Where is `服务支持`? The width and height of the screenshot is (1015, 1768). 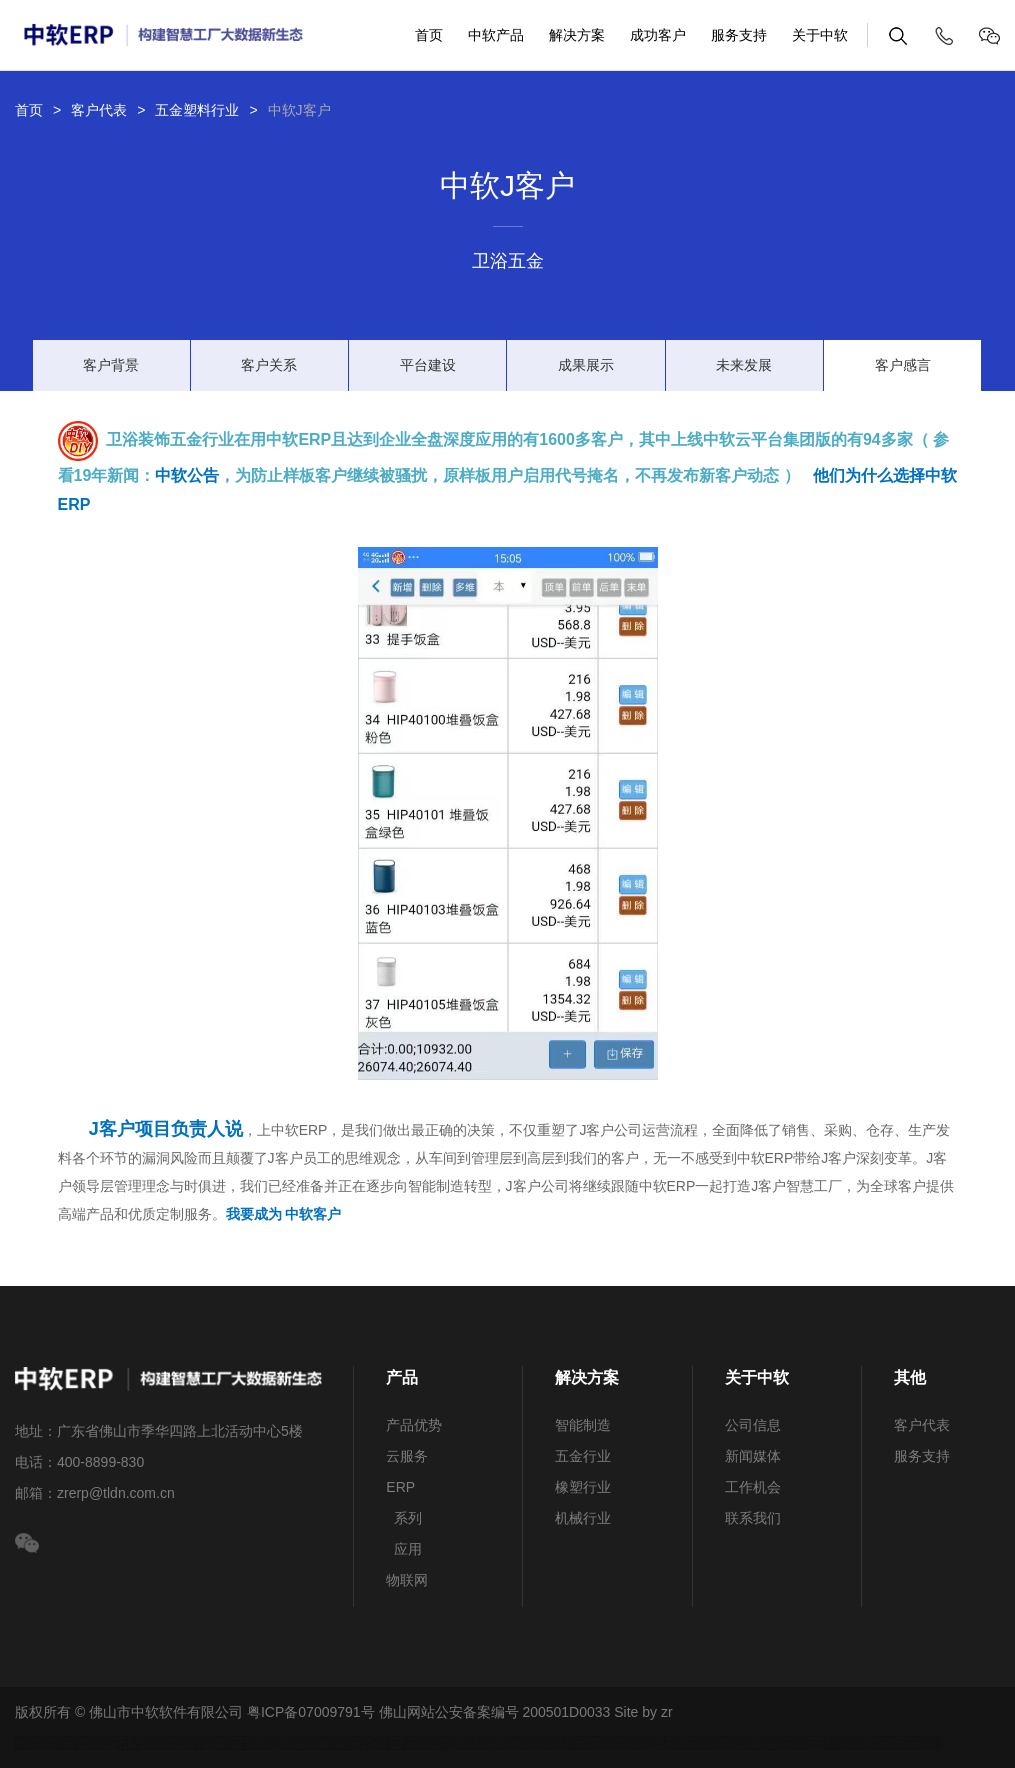
服务支持 is located at coordinates (739, 35).